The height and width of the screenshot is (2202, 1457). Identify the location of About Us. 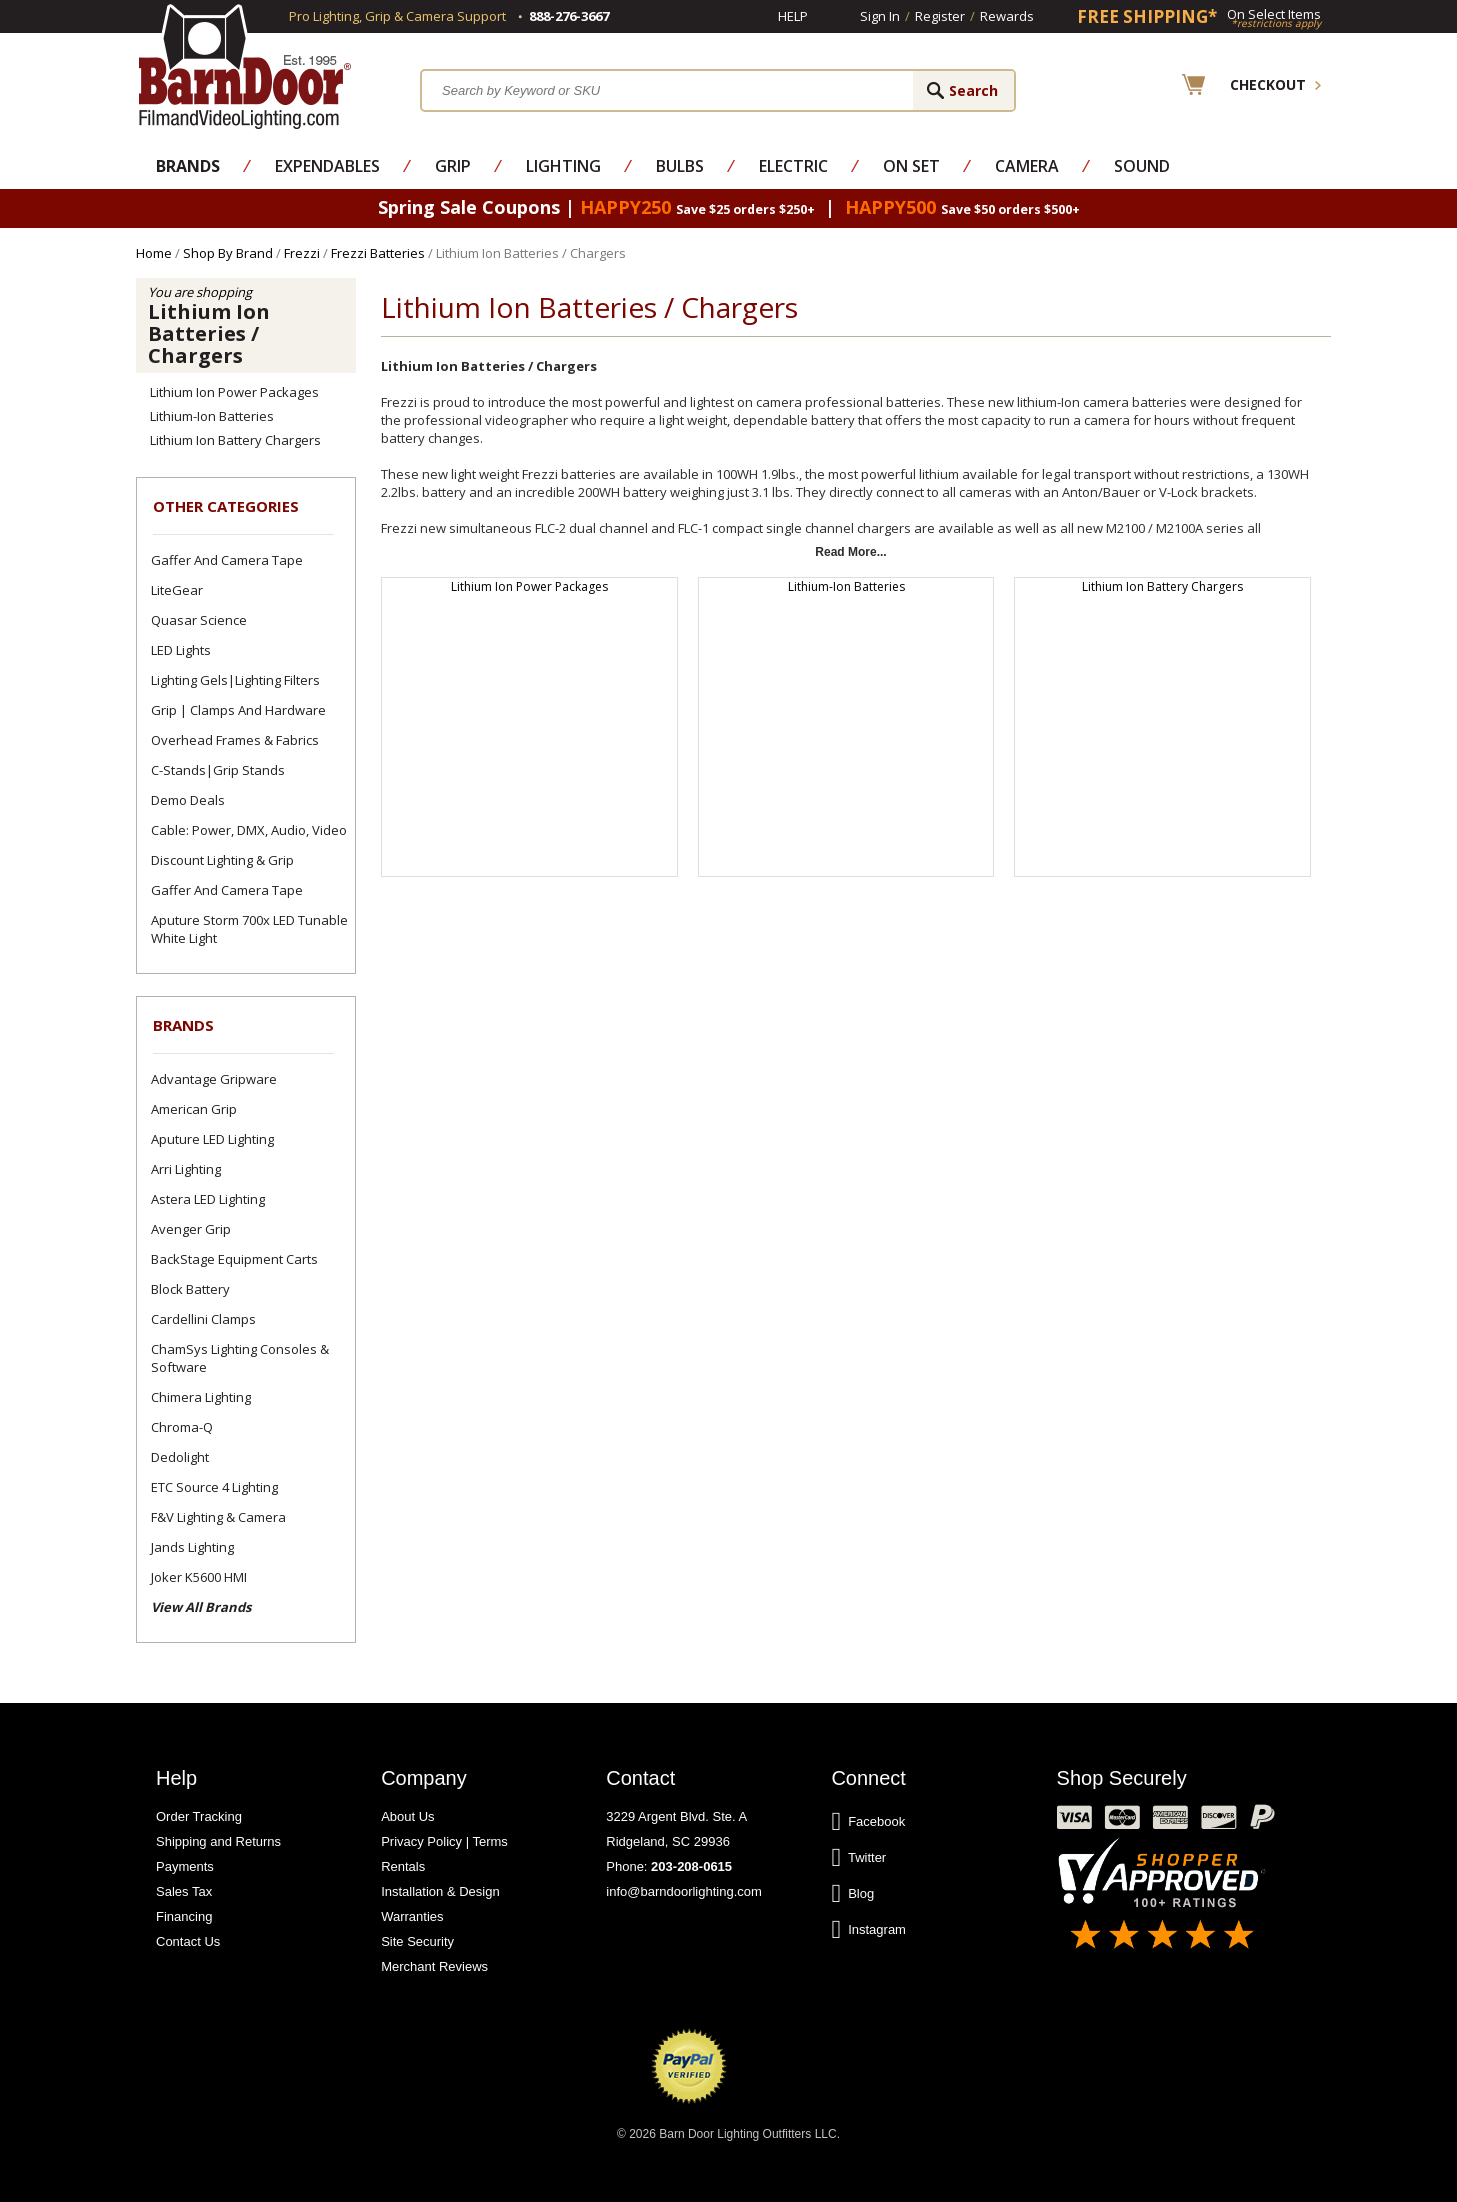
(407, 1816).